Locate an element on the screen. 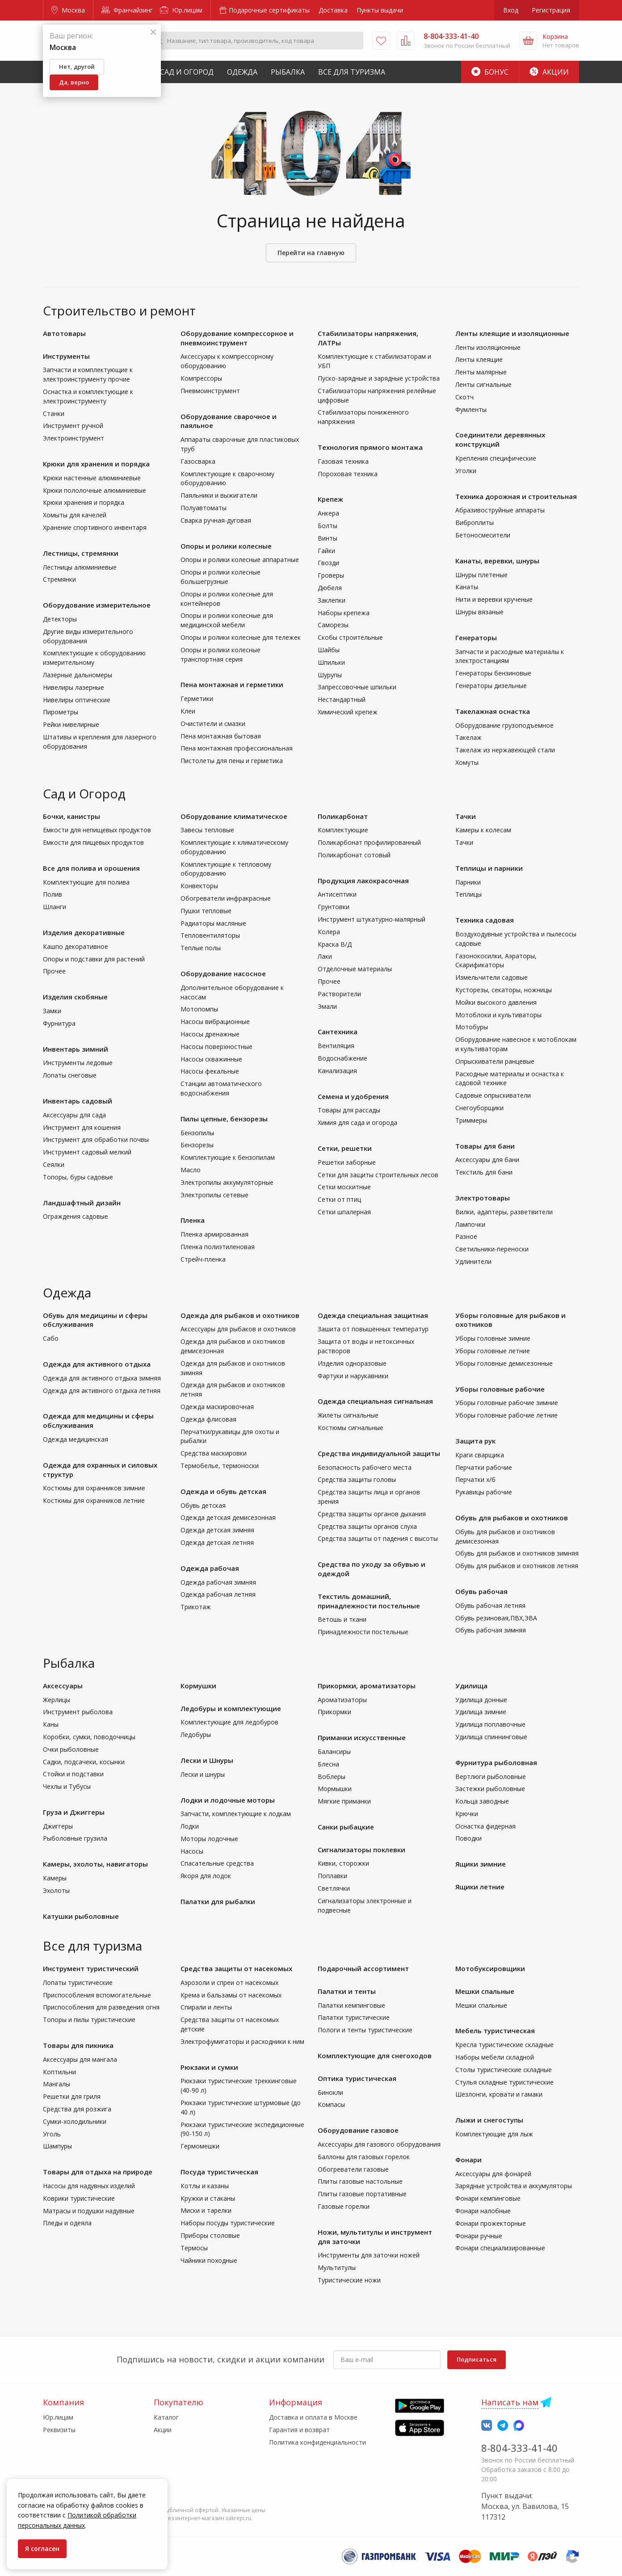  Фонари кемпинговые is located at coordinates (488, 2198).